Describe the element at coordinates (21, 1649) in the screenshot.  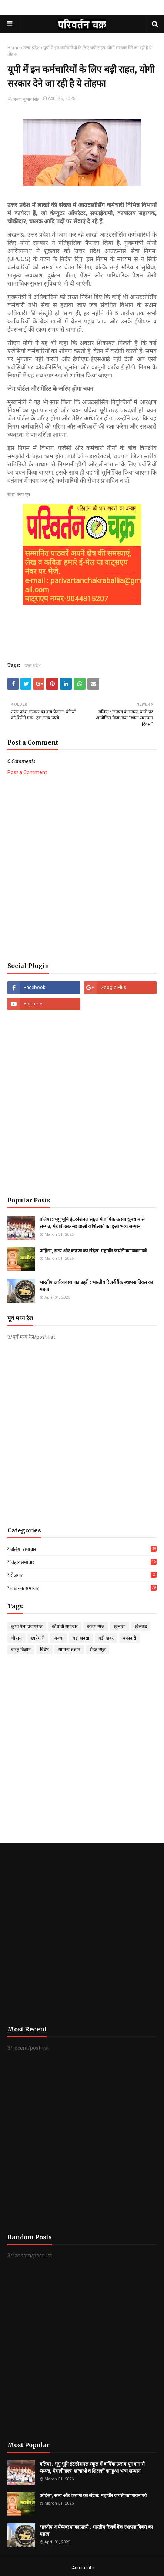
I see `वास्तु विज्ञान` at that location.